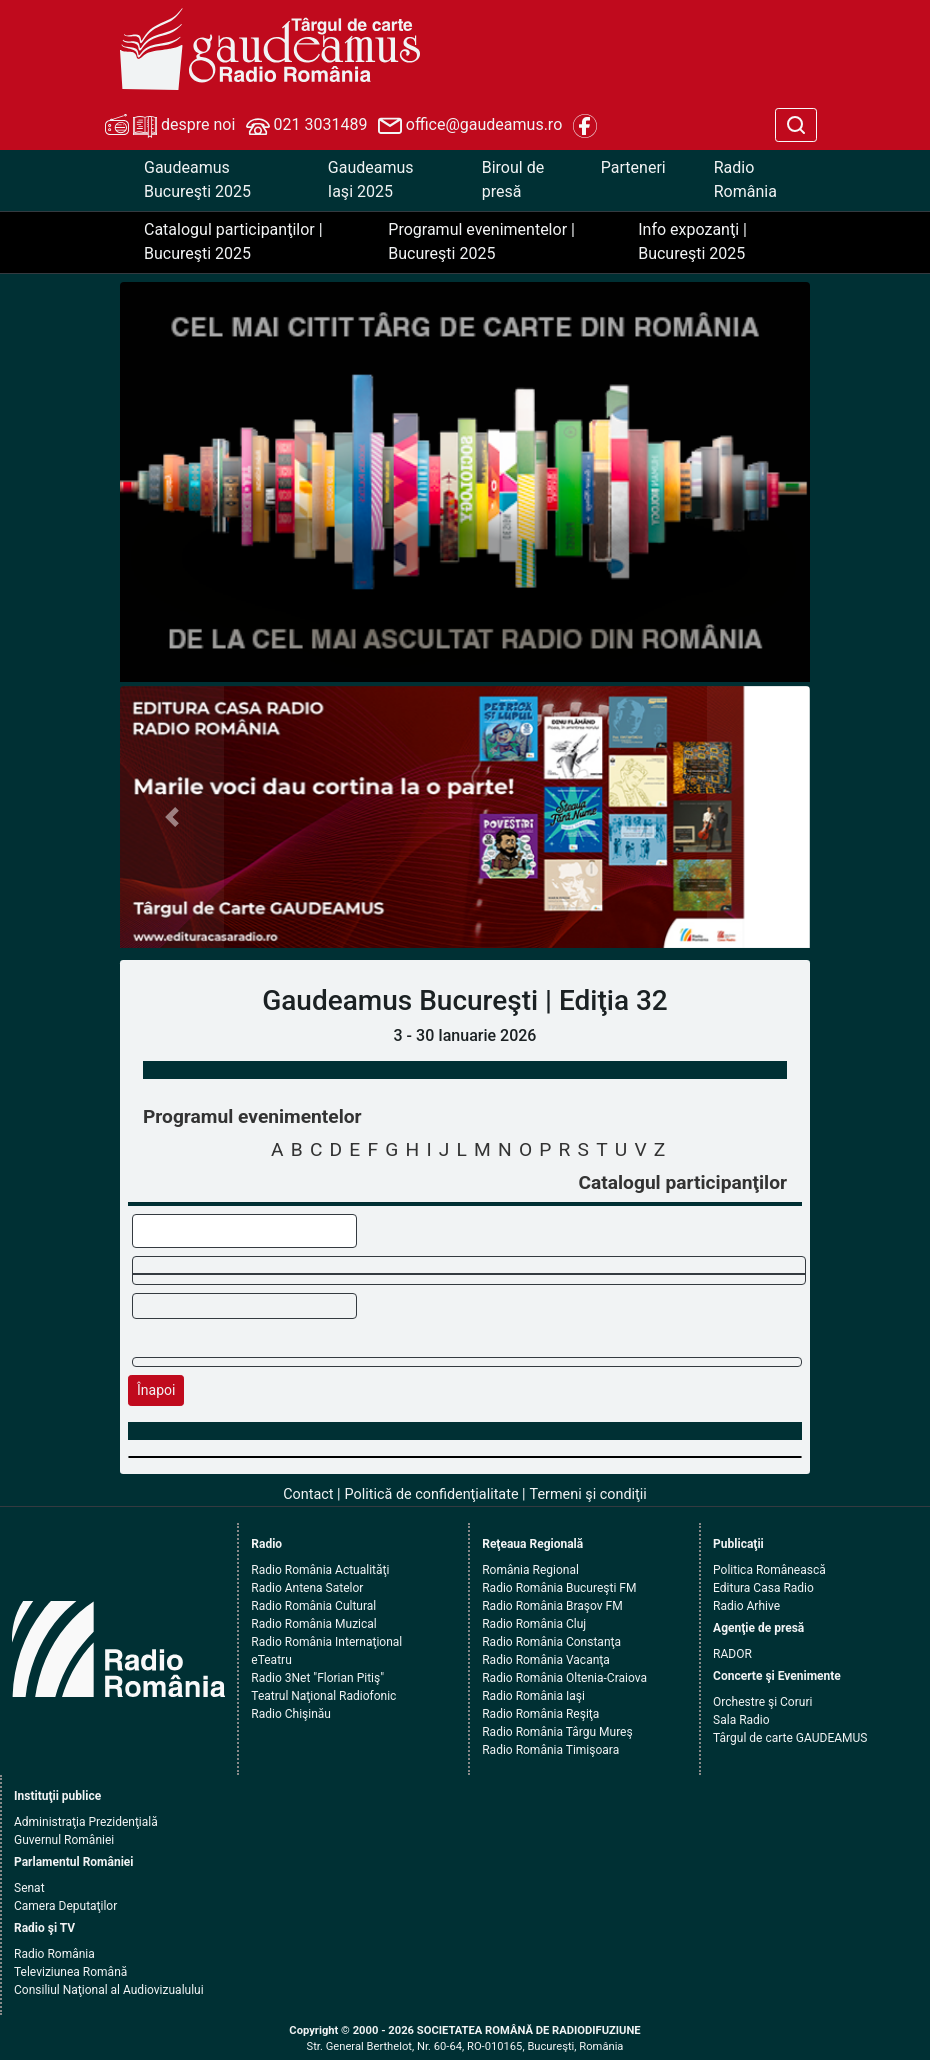 This screenshot has width=930, height=2060. What do you see at coordinates (307, 126) in the screenshot?
I see `021 3031489` at bounding box center [307, 126].